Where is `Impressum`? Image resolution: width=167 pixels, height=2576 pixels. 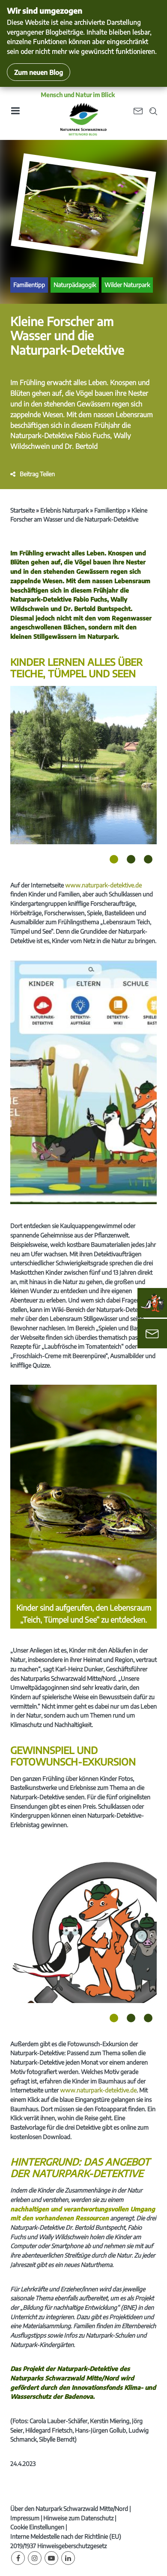
Impressum is located at coordinates (24, 2518).